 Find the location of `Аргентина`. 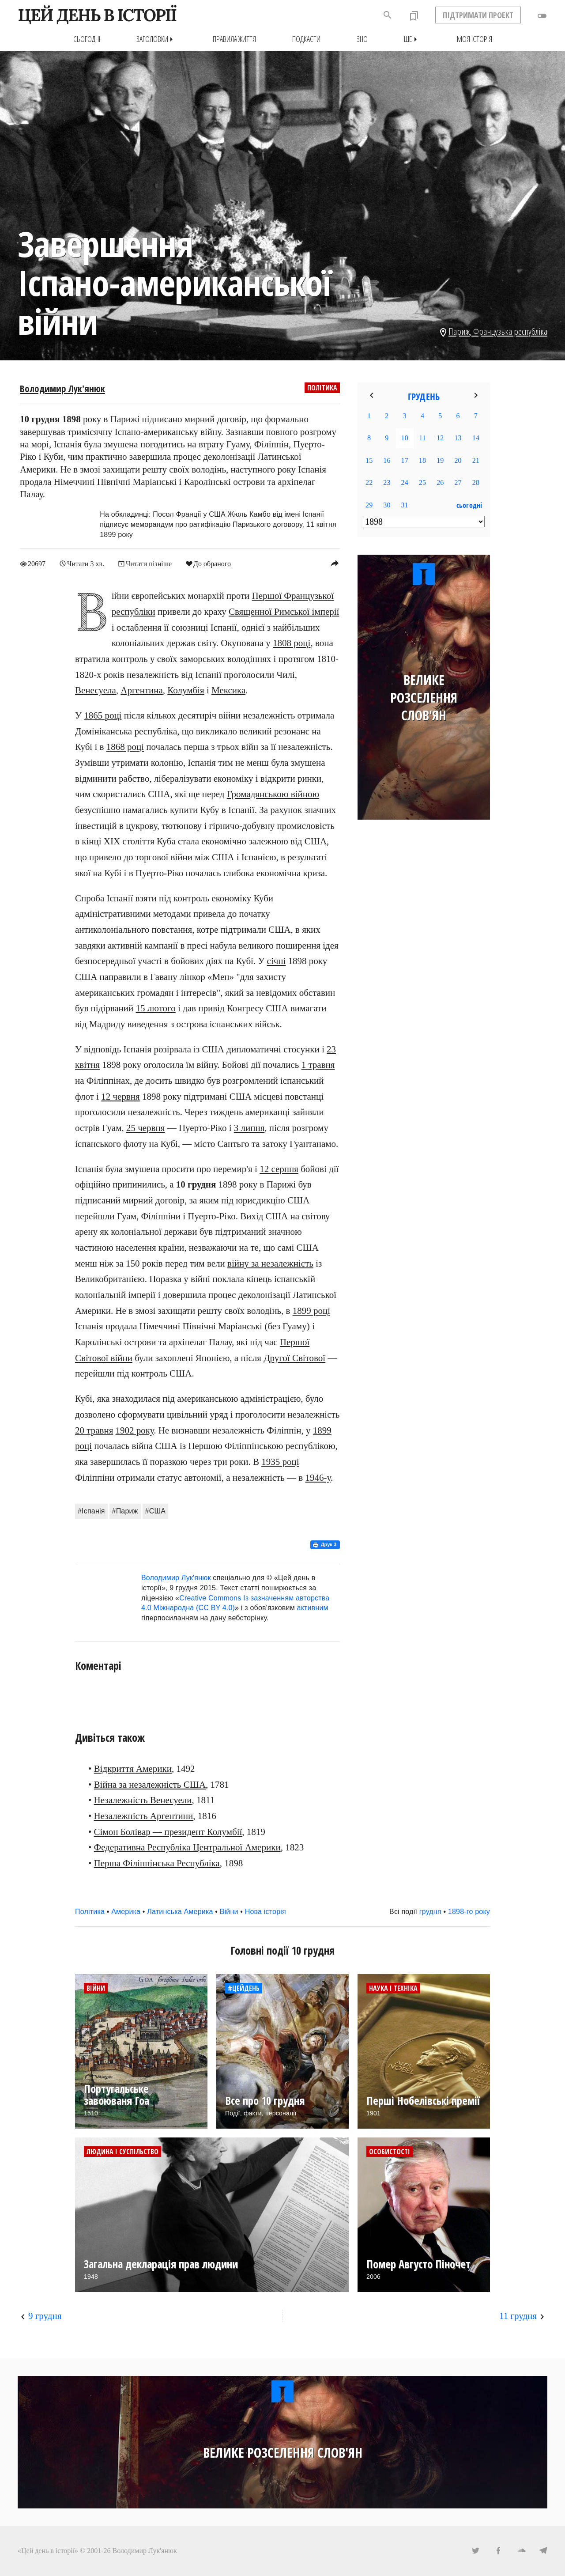

Аргентина is located at coordinates (142, 690).